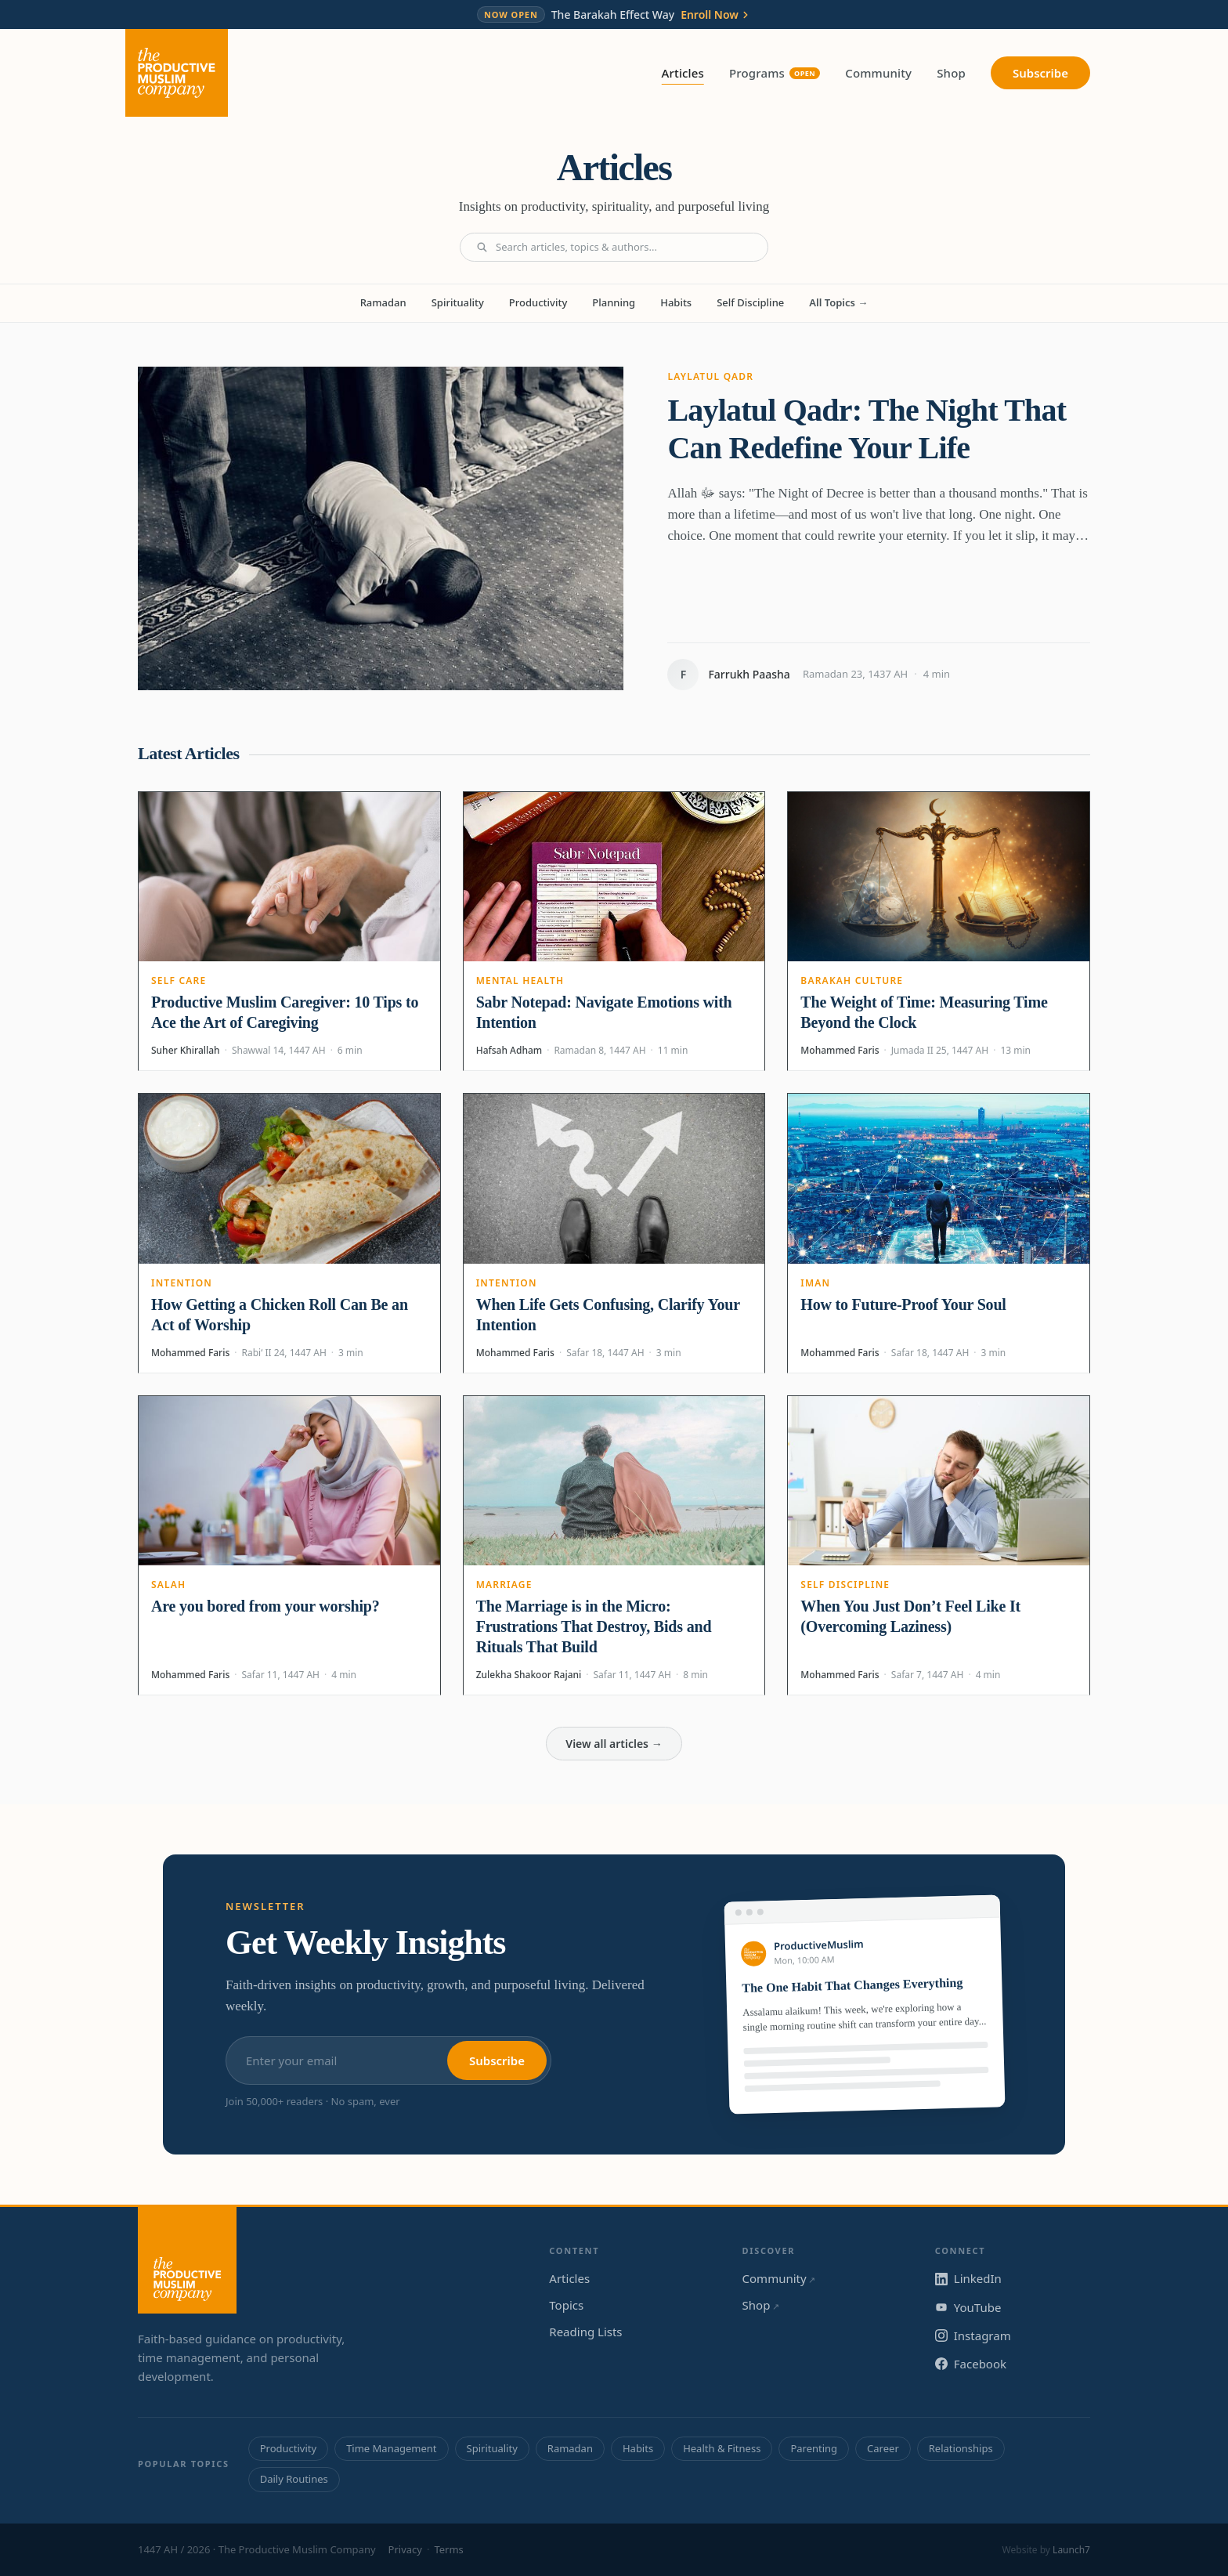 This screenshot has height=2576, width=1228. What do you see at coordinates (585, 2331) in the screenshot?
I see `Reading Lists` at bounding box center [585, 2331].